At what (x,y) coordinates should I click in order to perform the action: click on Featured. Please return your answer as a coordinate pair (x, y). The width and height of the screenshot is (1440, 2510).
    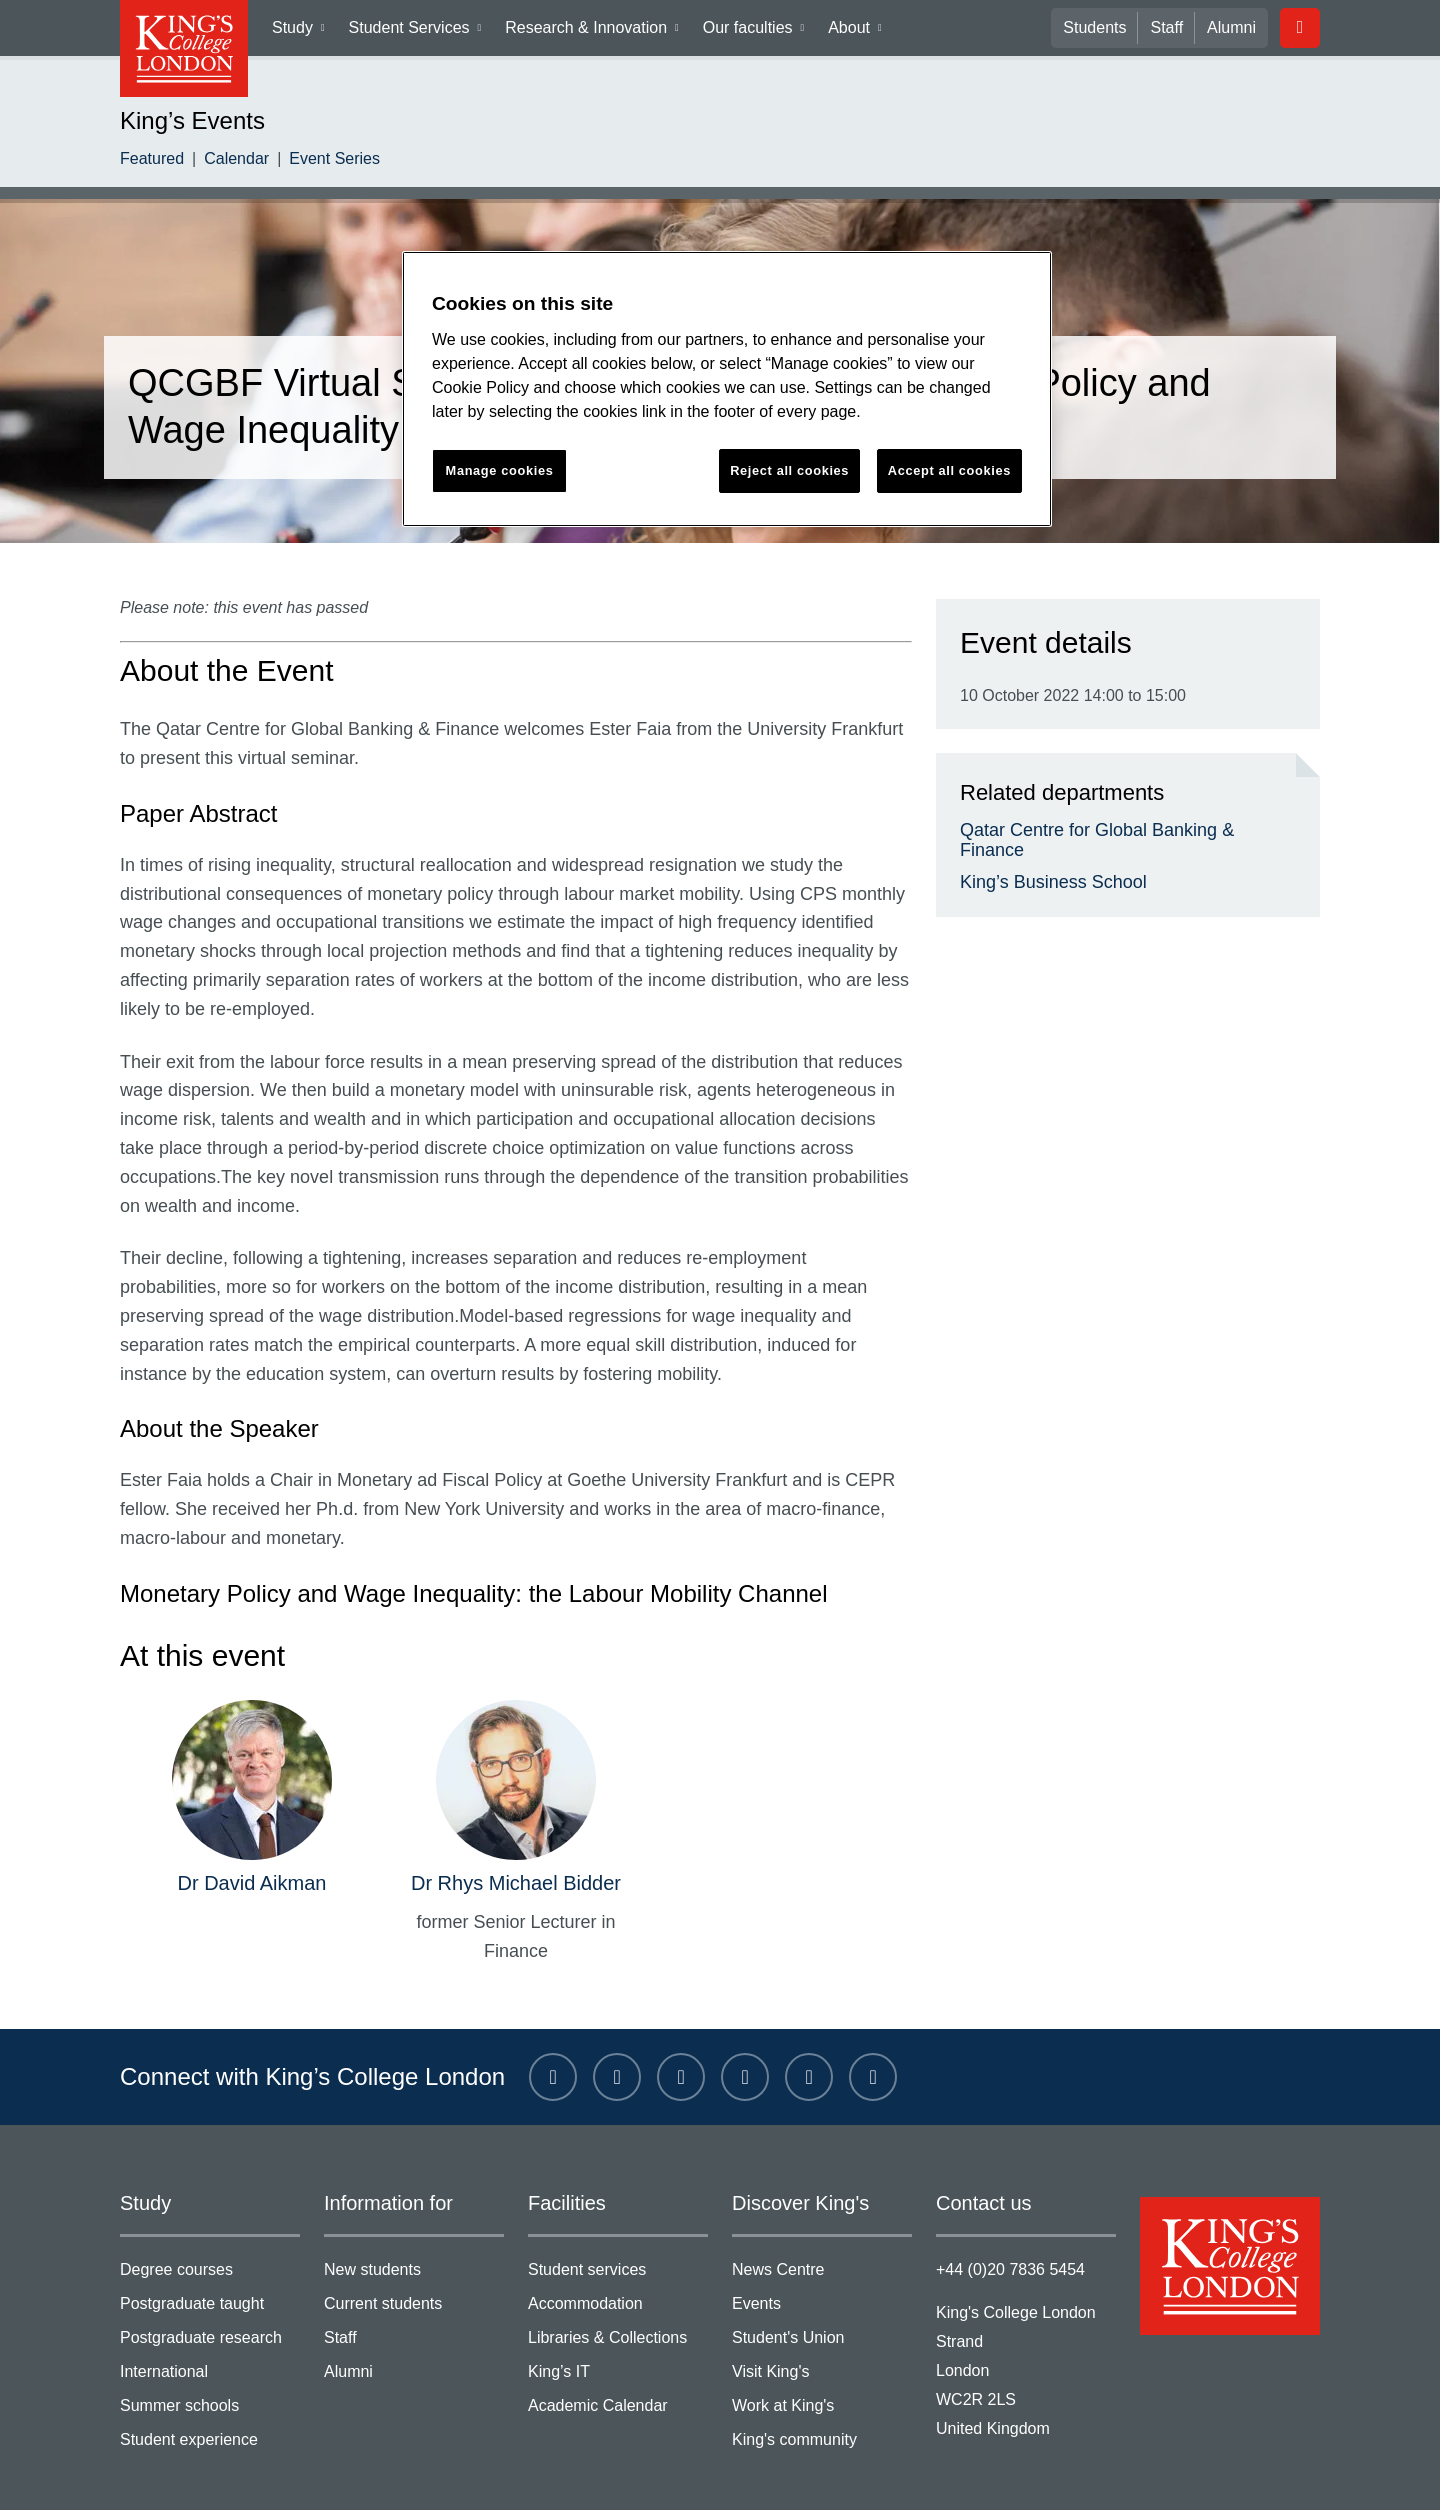
    Looking at the image, I should click on (150, 160).